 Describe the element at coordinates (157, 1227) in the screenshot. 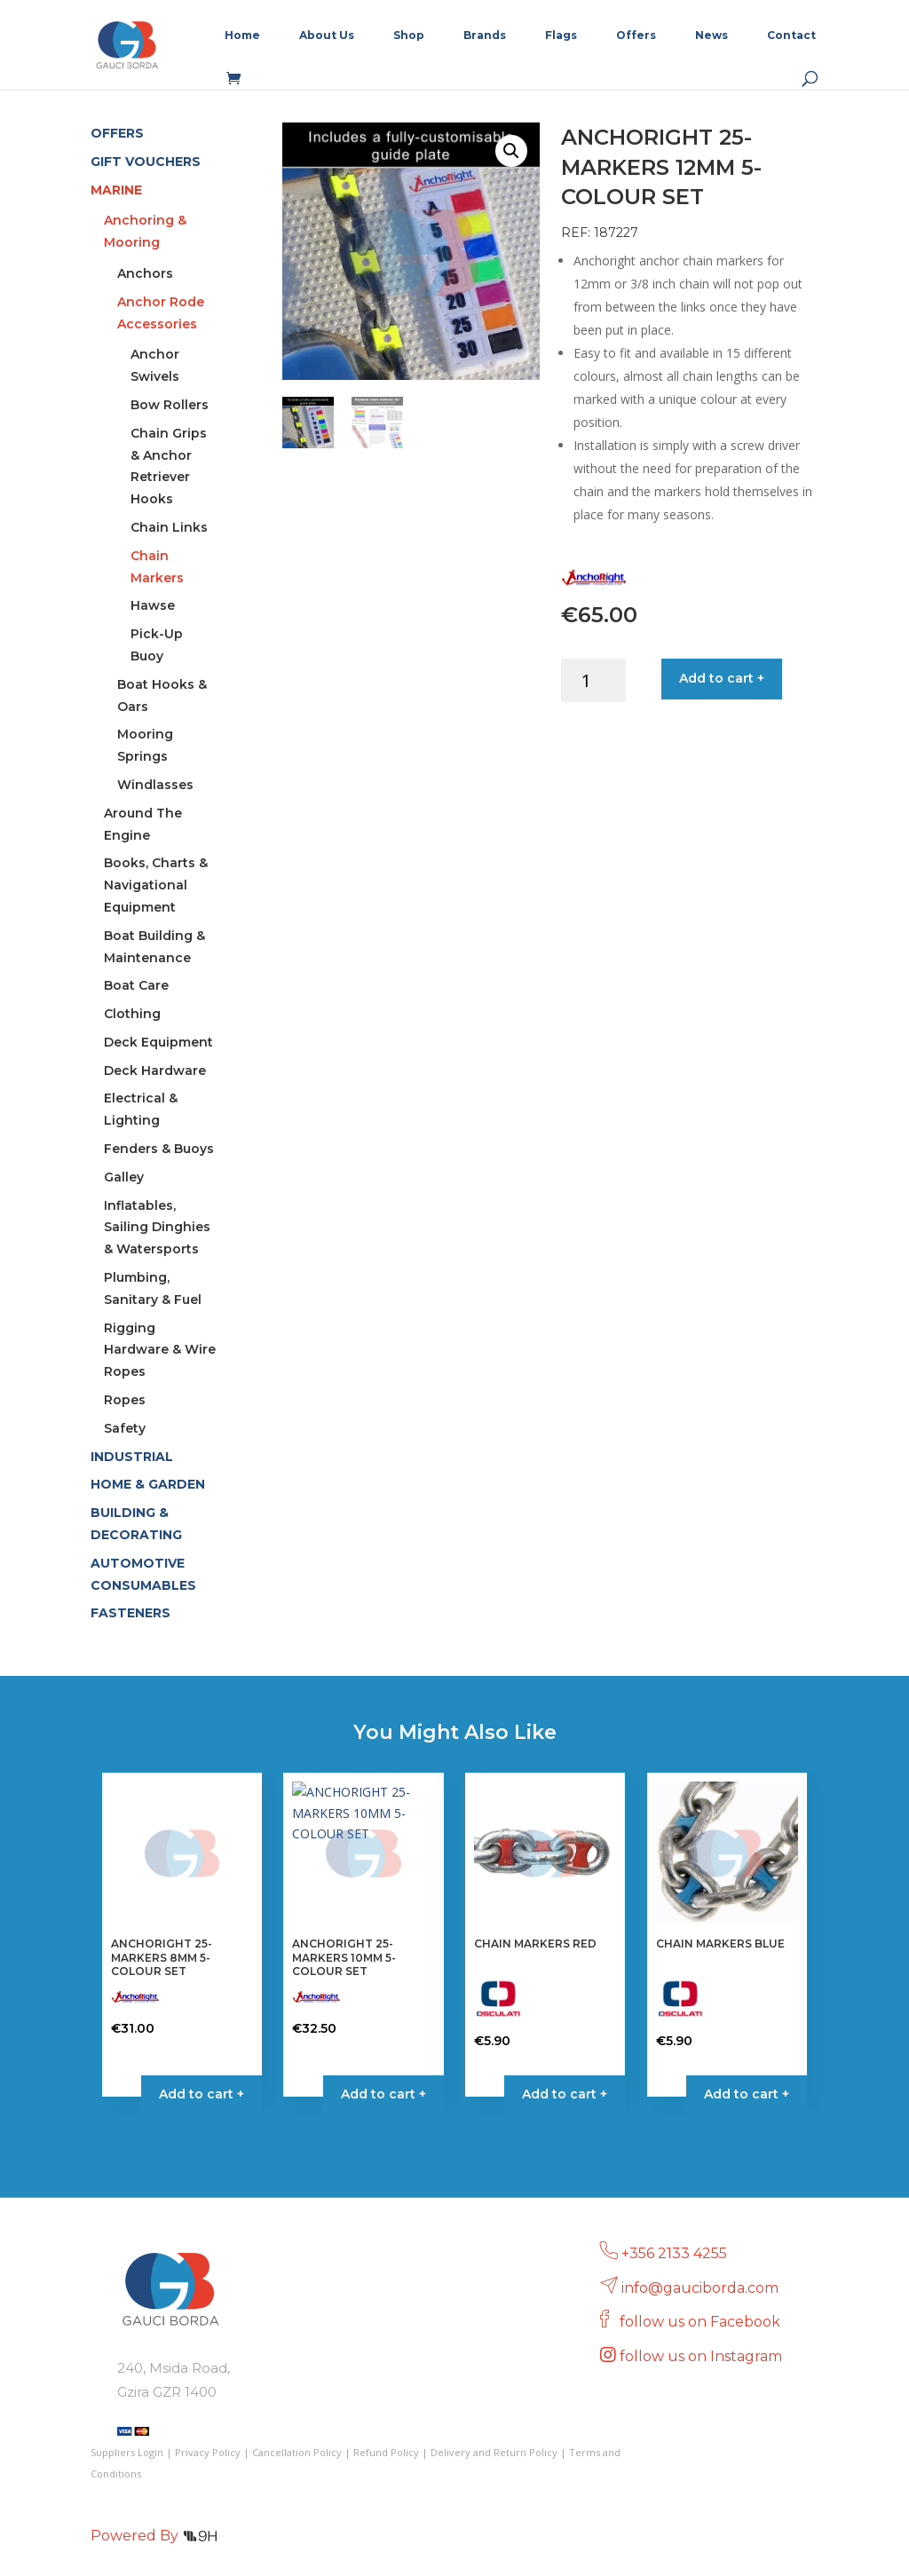

I see `Inflatables, Sailing Dinghies & Watersports` at that location.